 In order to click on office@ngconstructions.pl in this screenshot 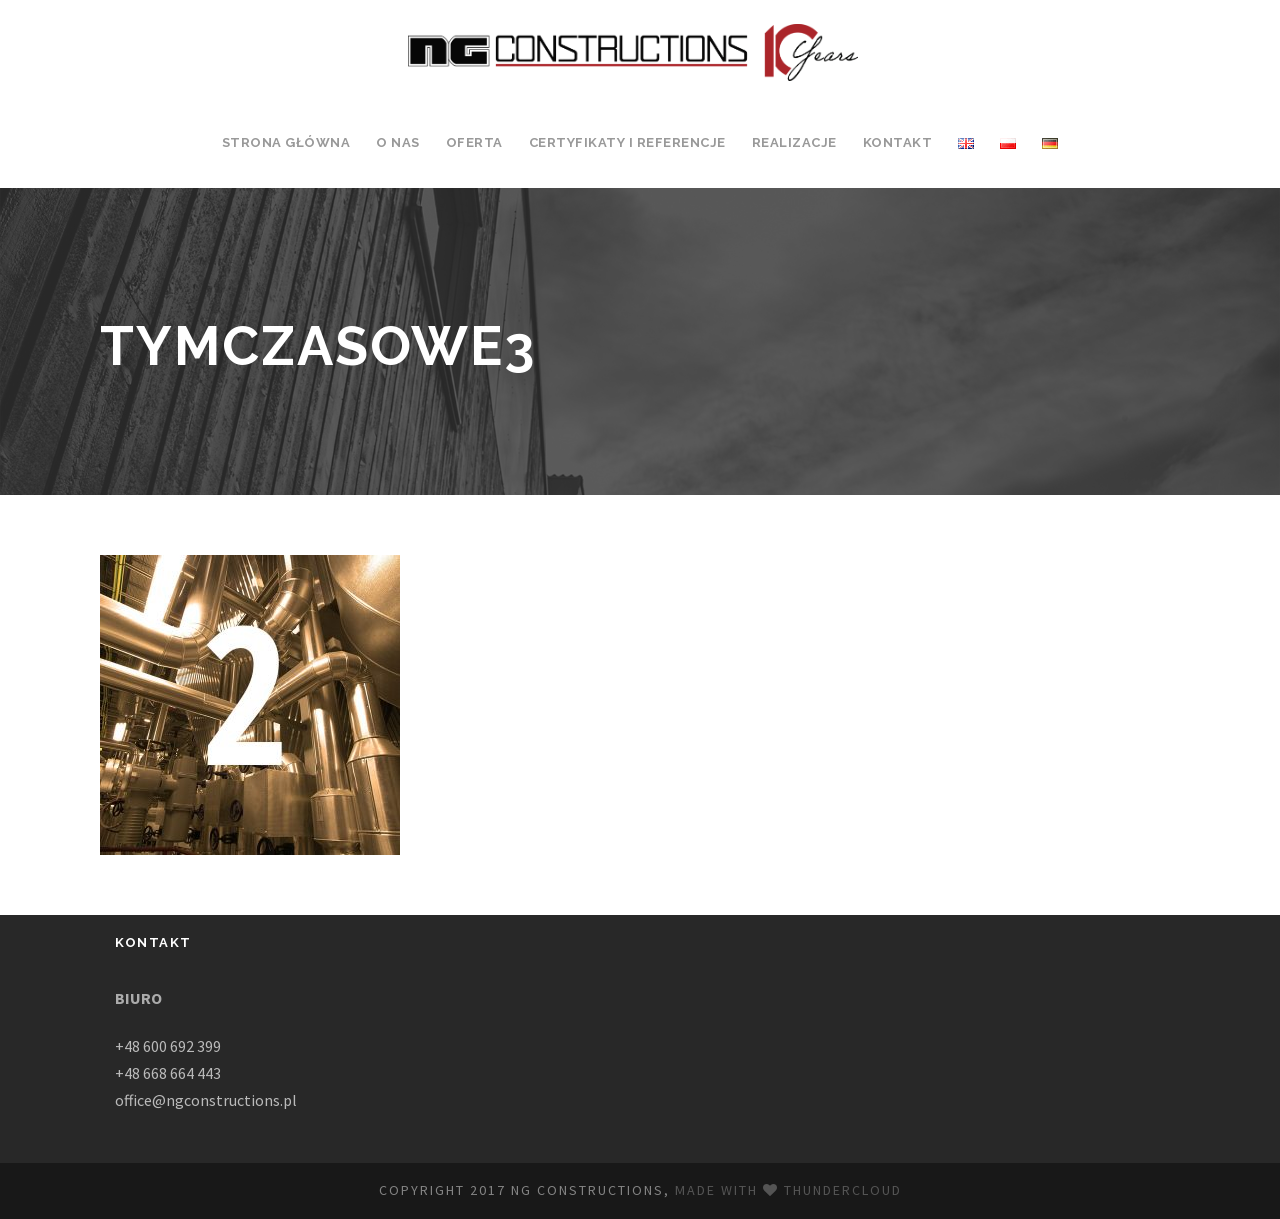, I will do `click(206, 1100)`.